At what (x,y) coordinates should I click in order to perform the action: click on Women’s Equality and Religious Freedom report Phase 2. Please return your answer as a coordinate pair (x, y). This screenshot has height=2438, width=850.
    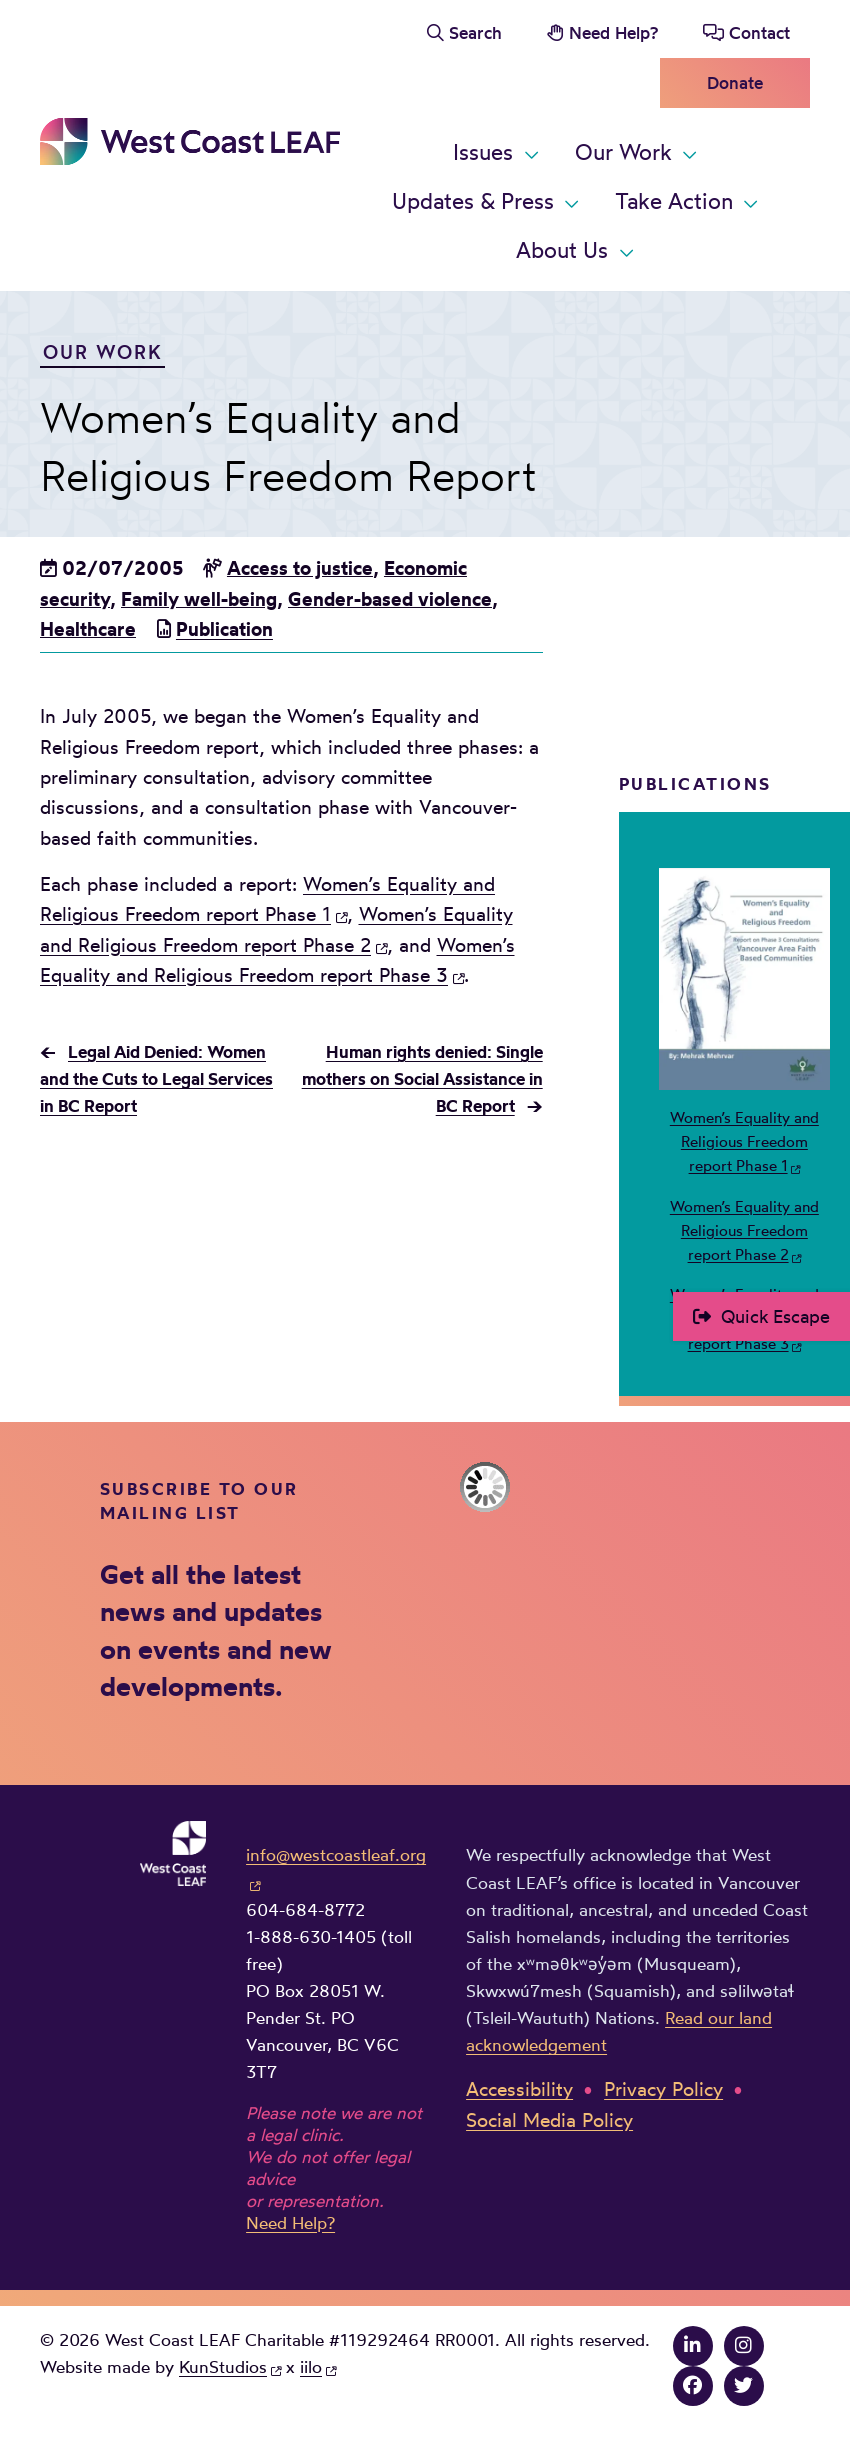
    Looking at the image, I should click on (744, 1231).